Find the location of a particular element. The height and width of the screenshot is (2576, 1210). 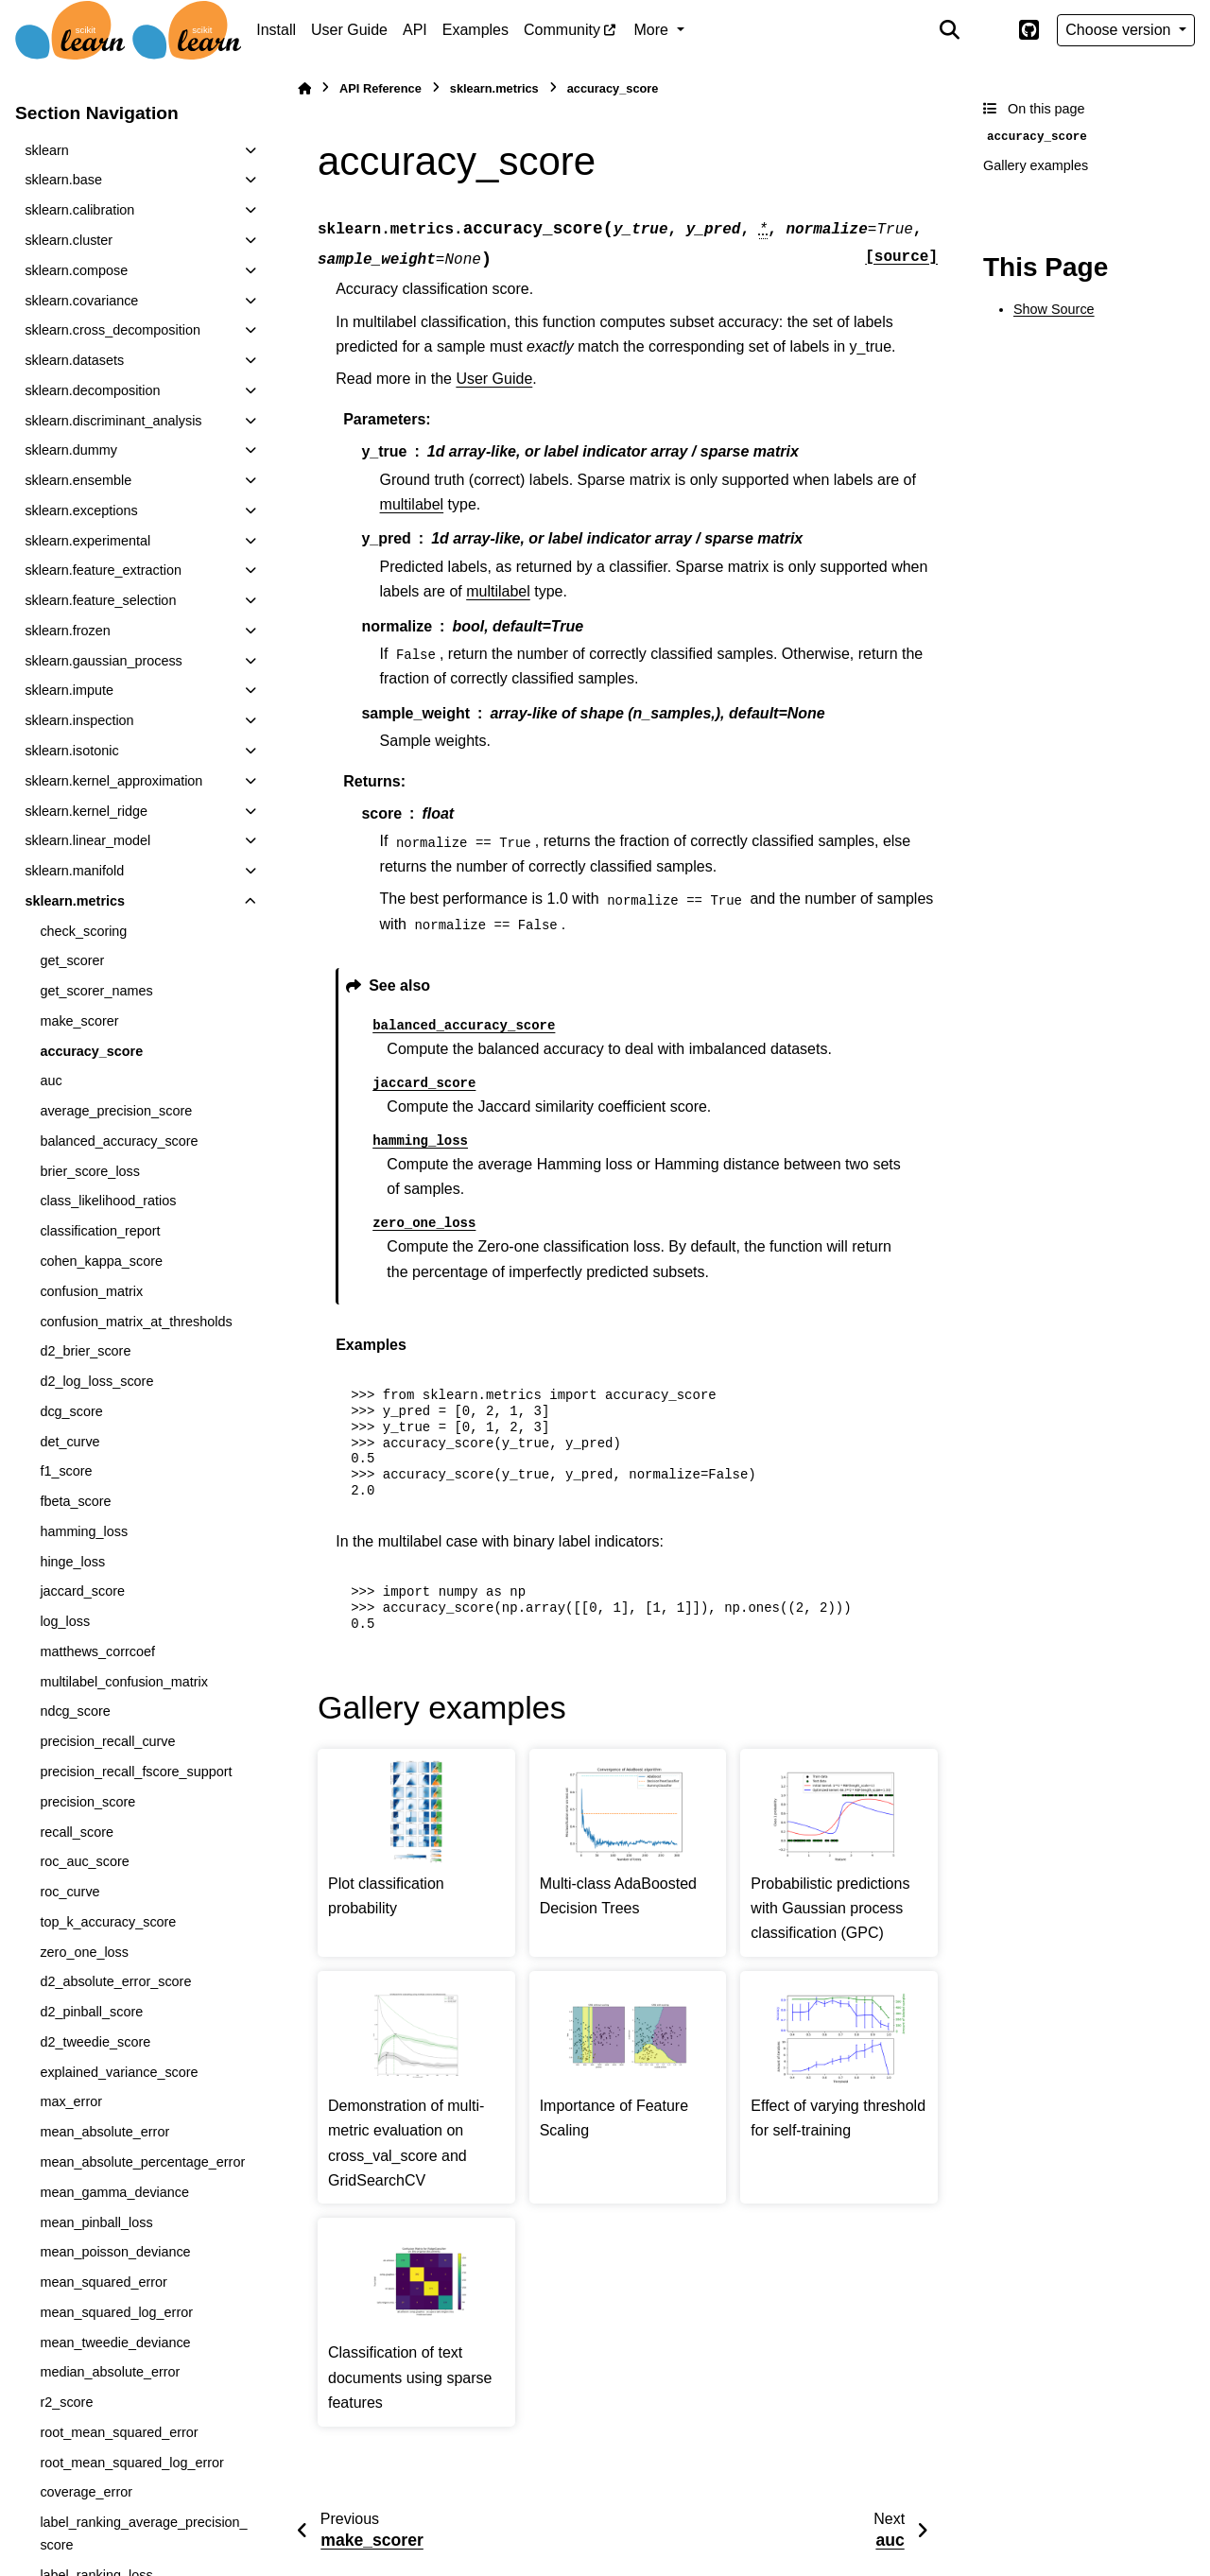

User Guide is located at coordinates (349, 30).